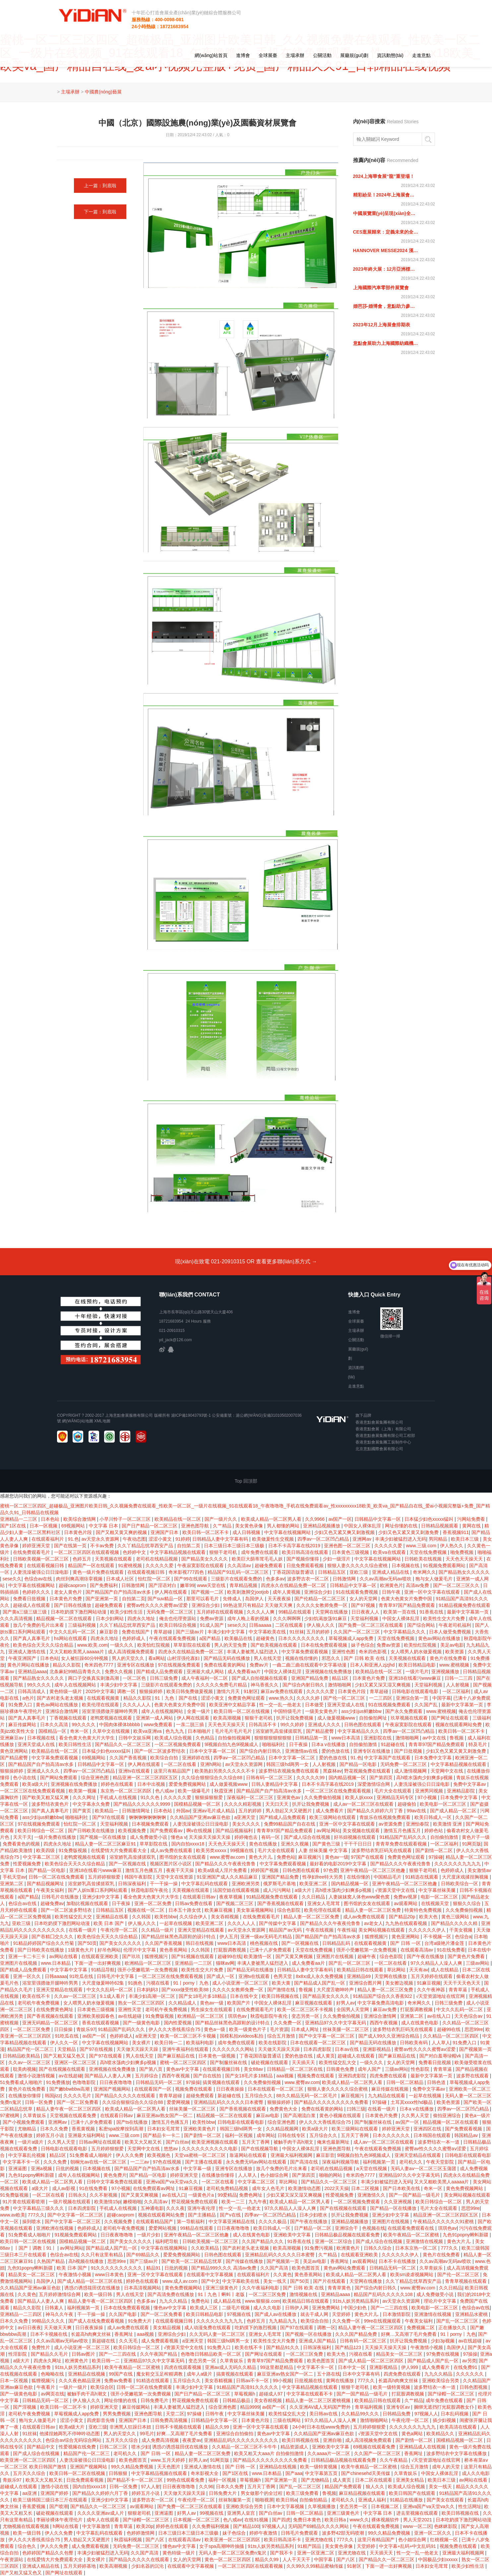  What do you see at coordinates (98, 1963) in the screenshot?
I see `下面一进一出好爽视频` at bounding box center [98, 1963].